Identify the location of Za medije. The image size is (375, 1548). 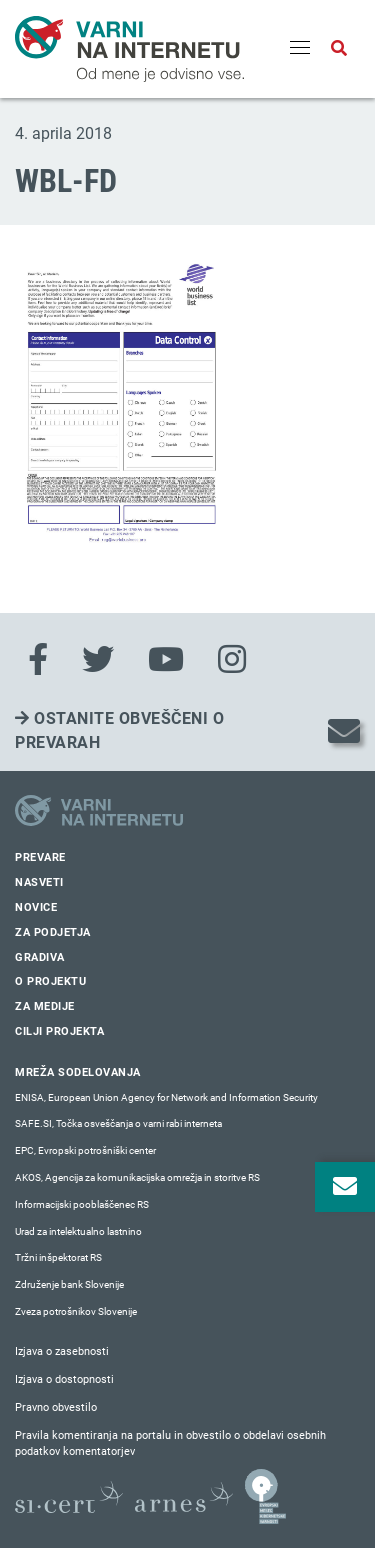
(45, 1006).